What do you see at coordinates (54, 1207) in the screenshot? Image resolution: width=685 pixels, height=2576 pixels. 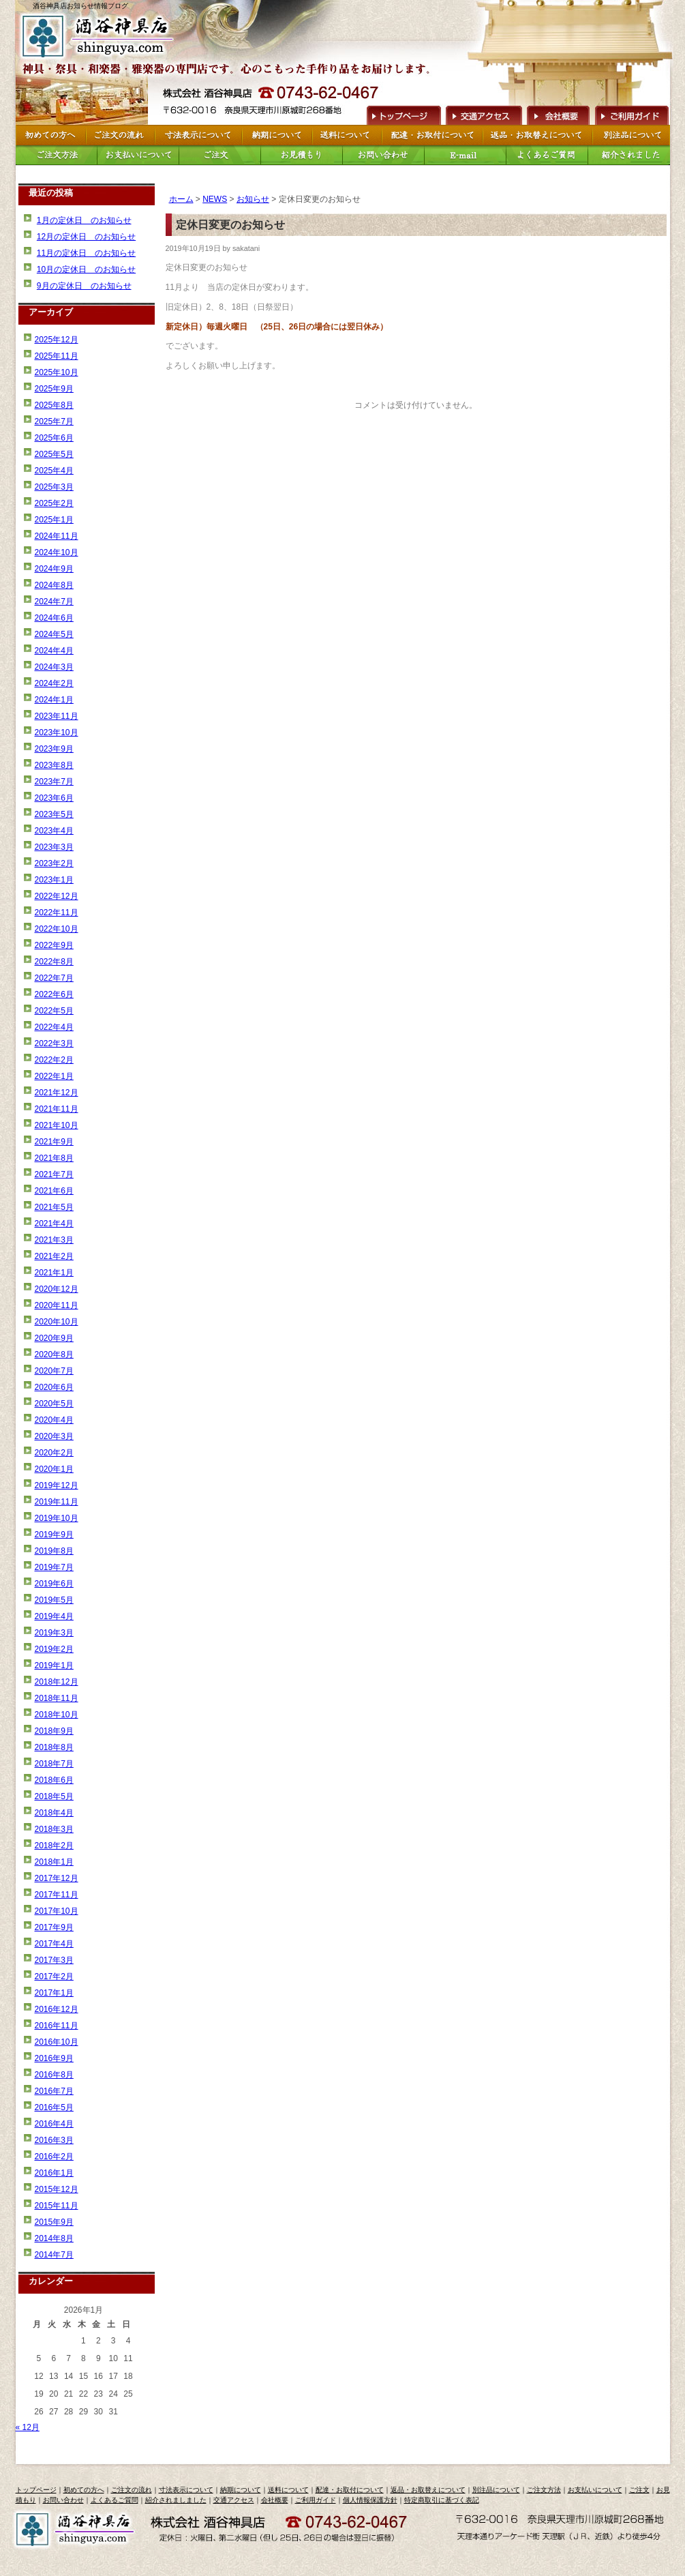 I see `2021年5月` at bounding box center [54, 1207].